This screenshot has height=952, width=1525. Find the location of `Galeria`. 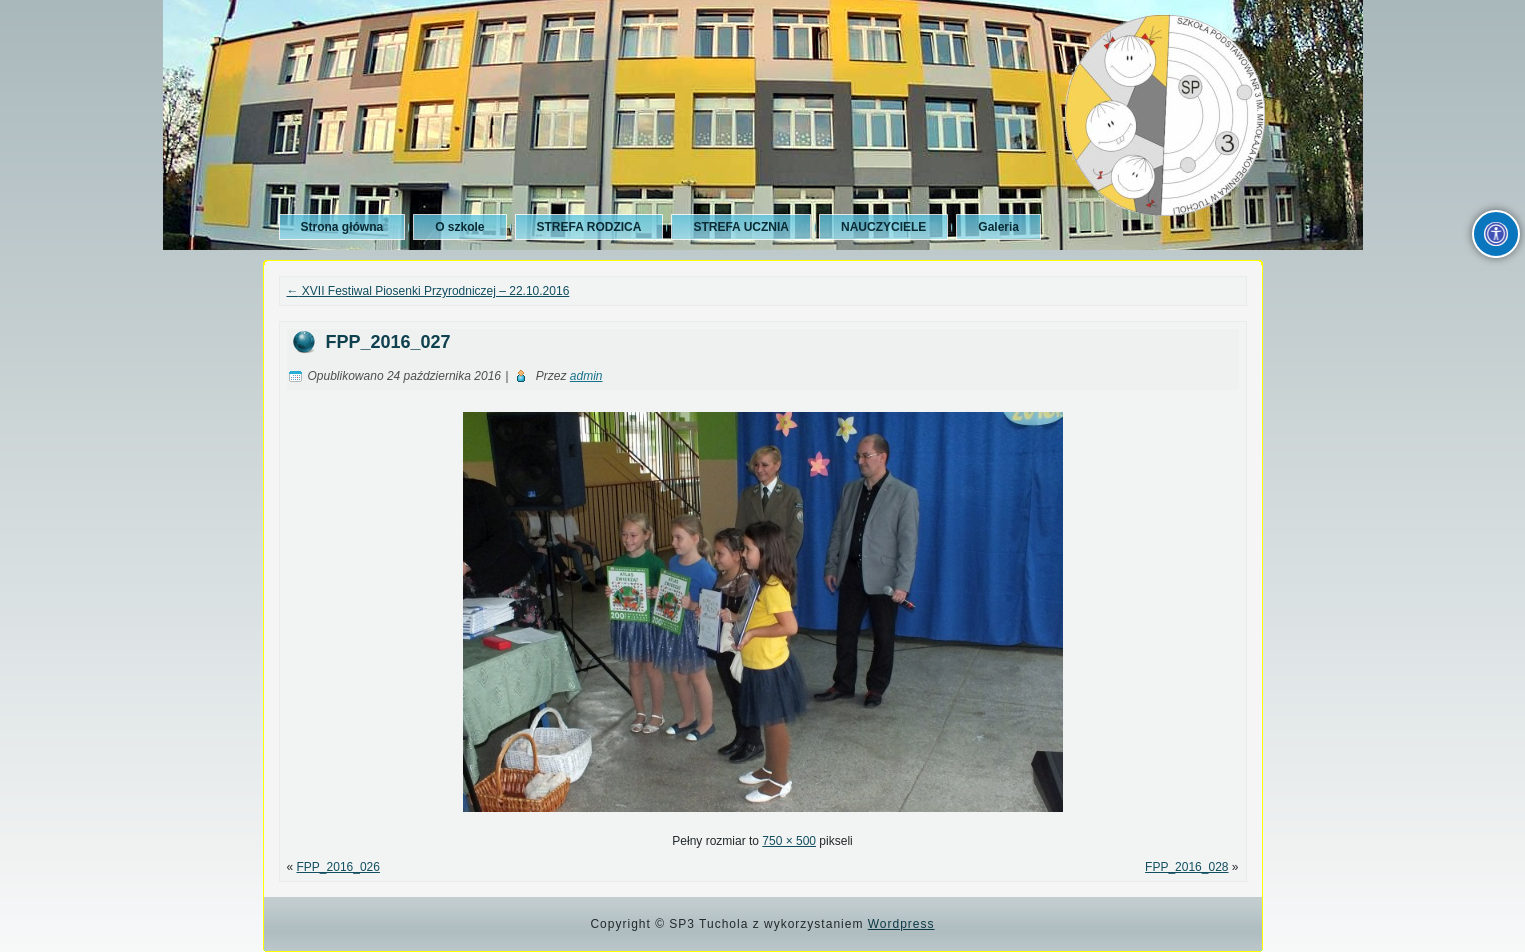

Galeria is located at coordinates (998, 227).